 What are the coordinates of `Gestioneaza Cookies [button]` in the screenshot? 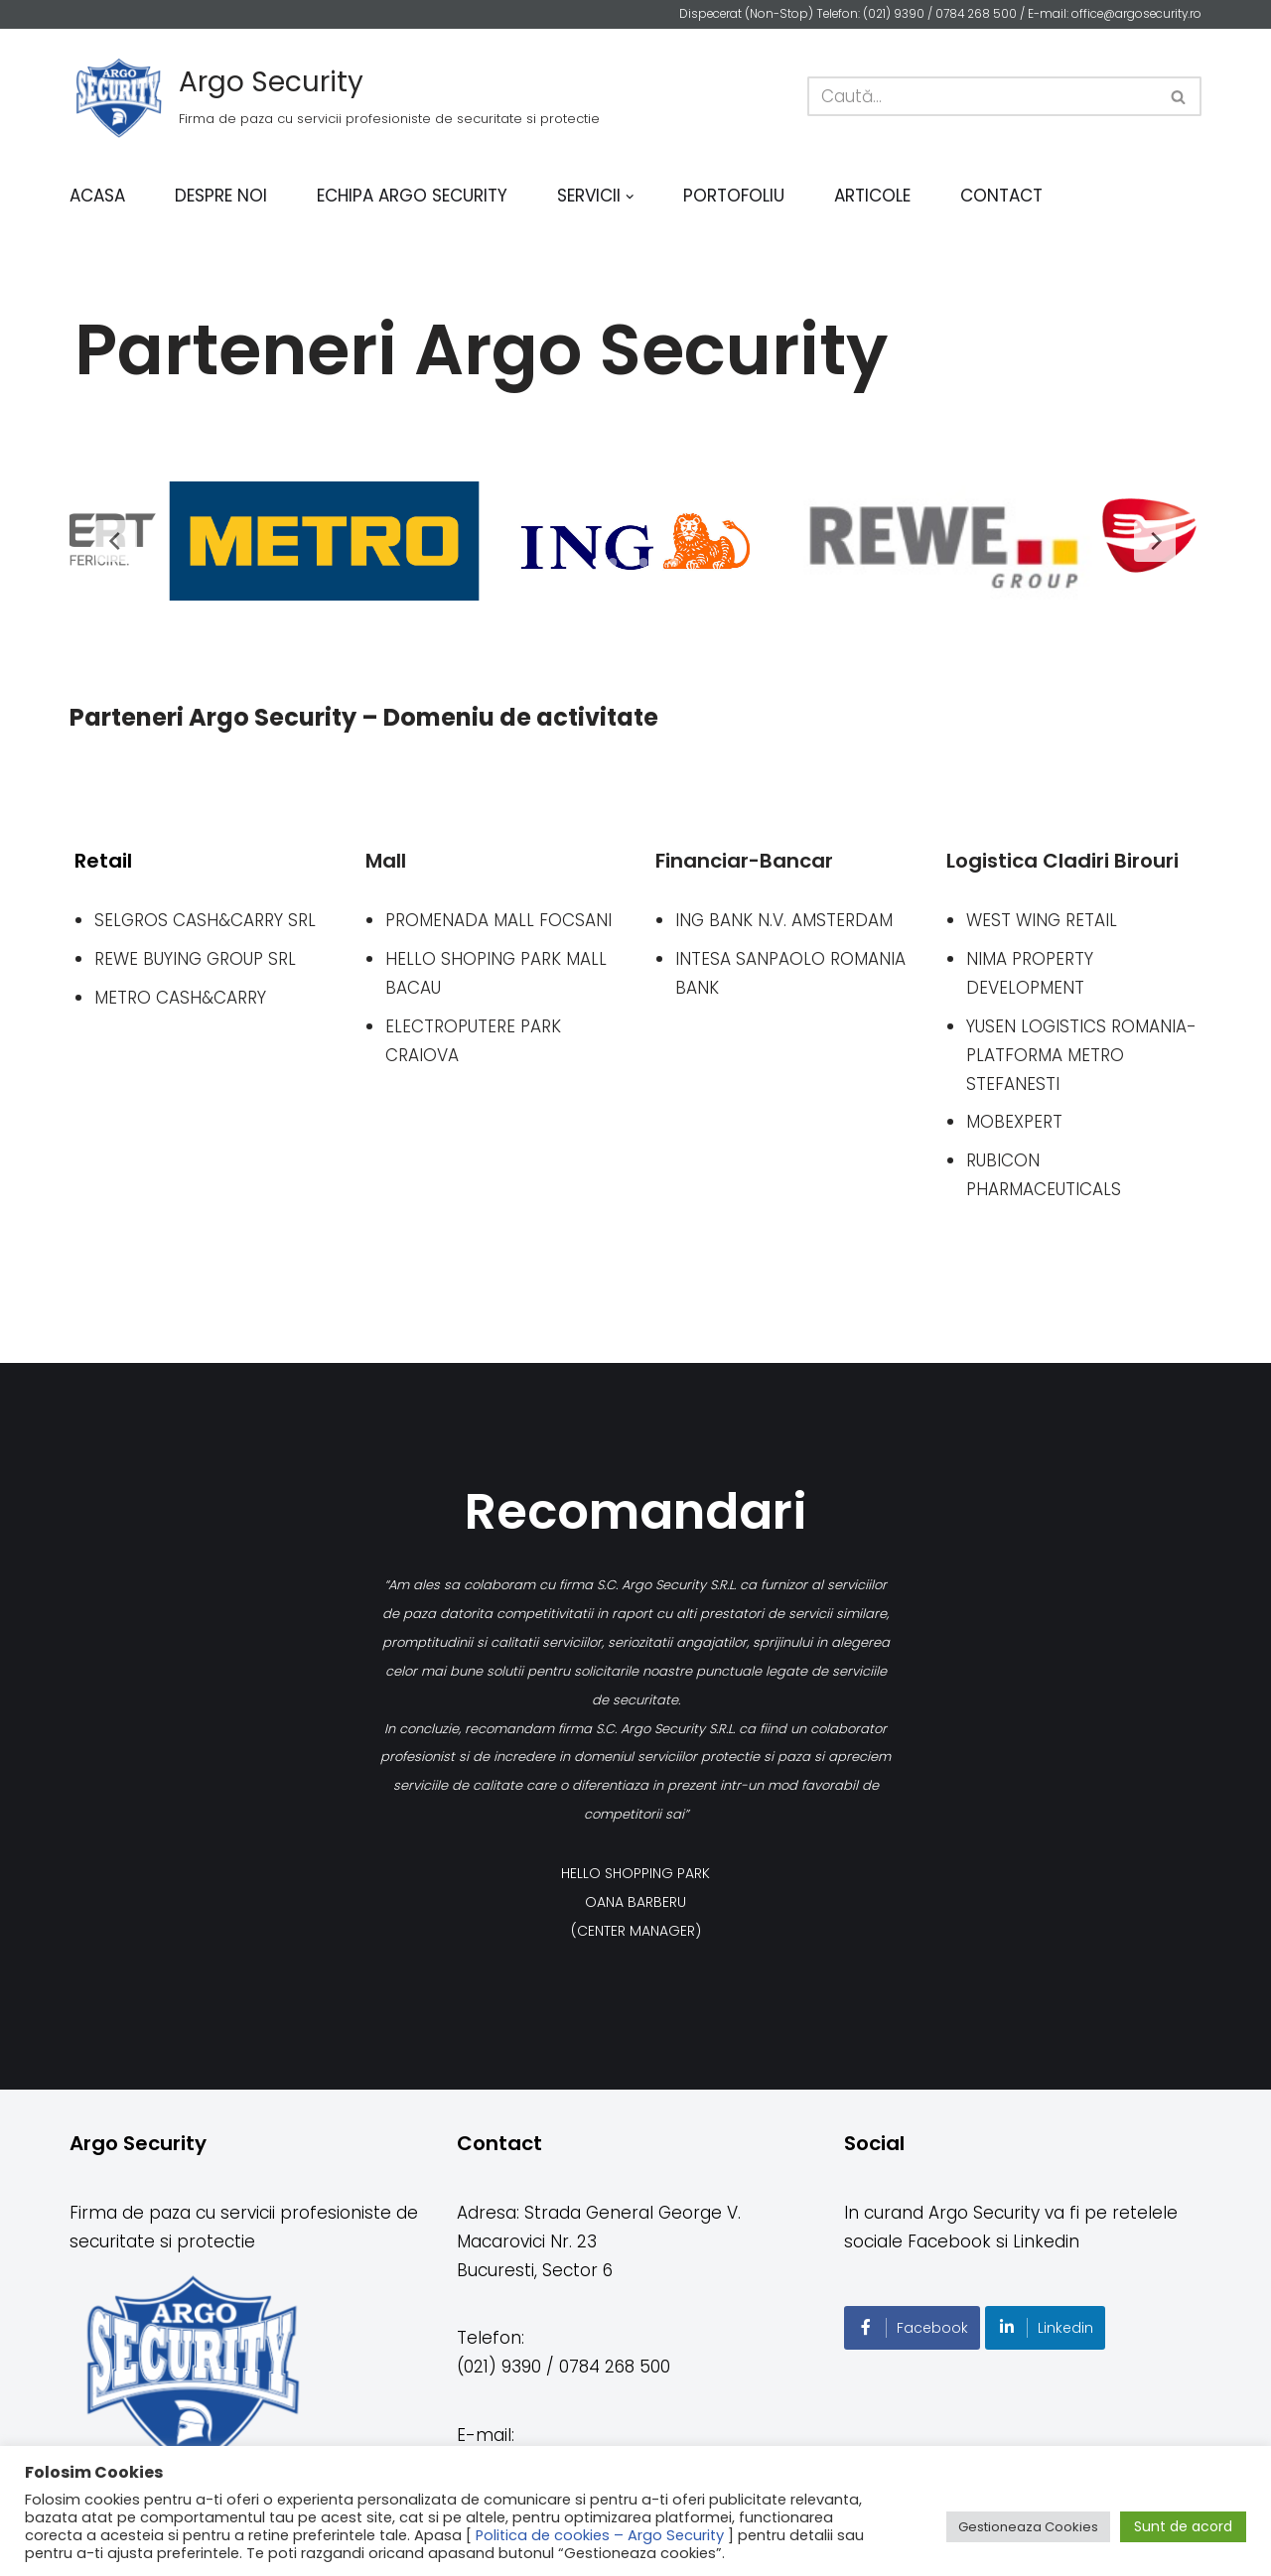 It's located at (1028, 2526).